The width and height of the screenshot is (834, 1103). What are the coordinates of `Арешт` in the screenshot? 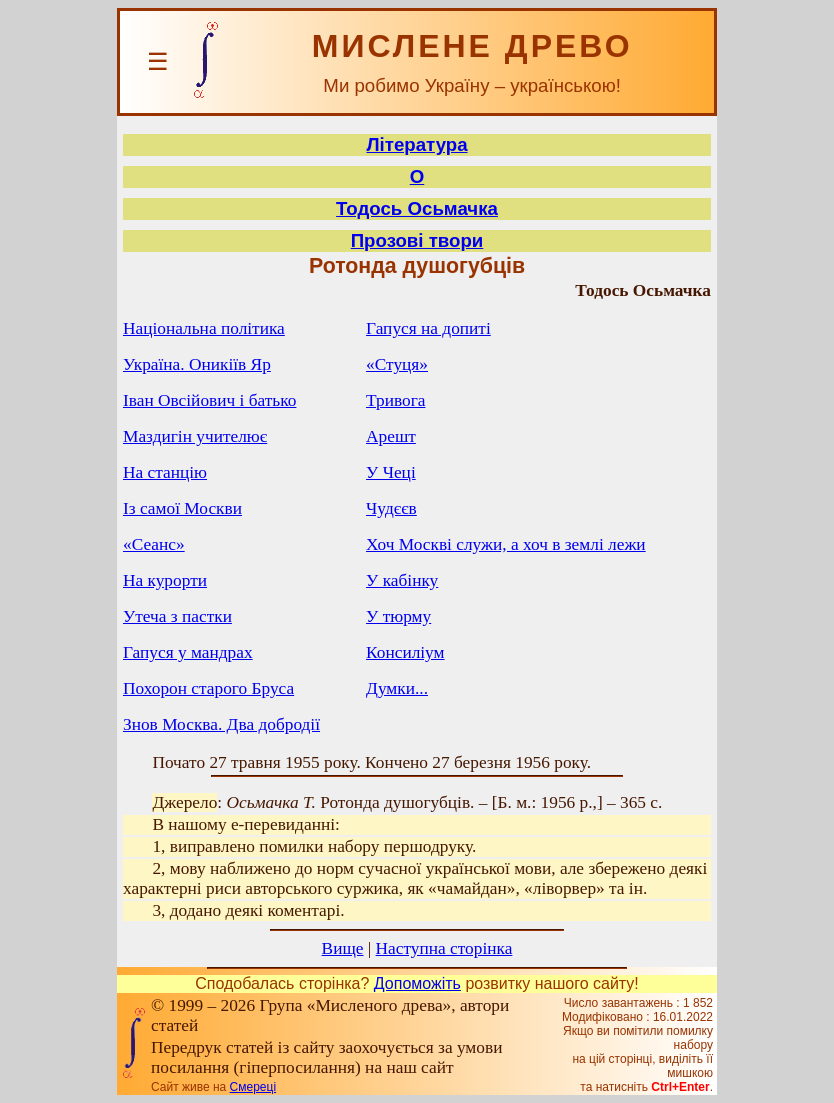 It's located at (391, 436).